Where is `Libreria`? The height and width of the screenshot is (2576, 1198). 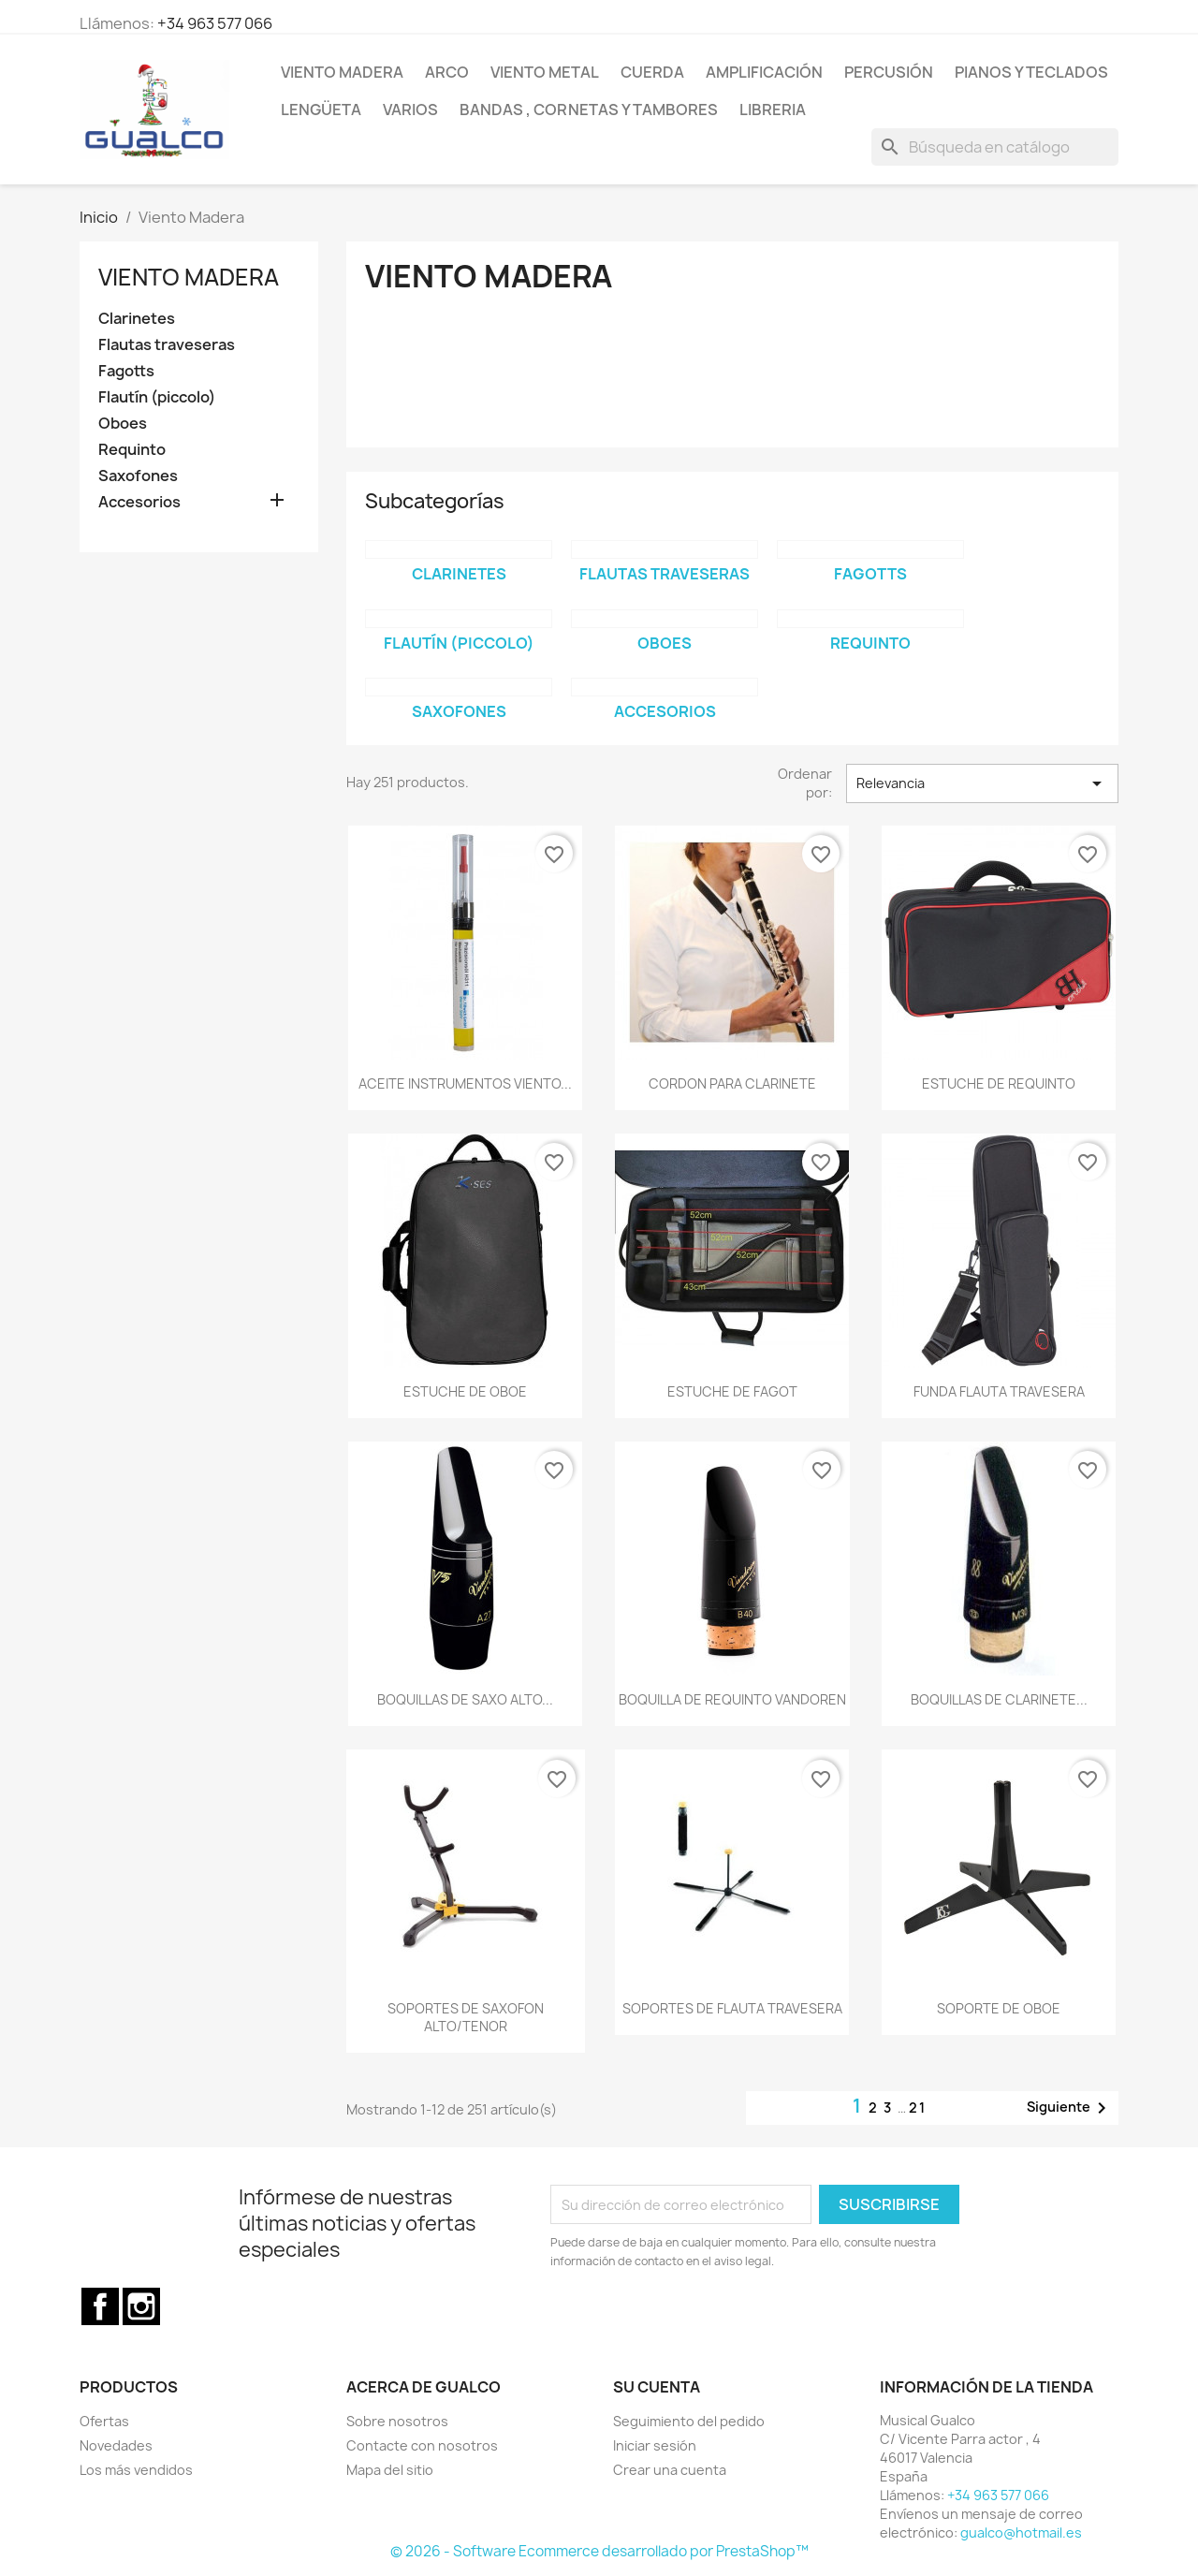
Libreria is located at coordinates (772, 109).